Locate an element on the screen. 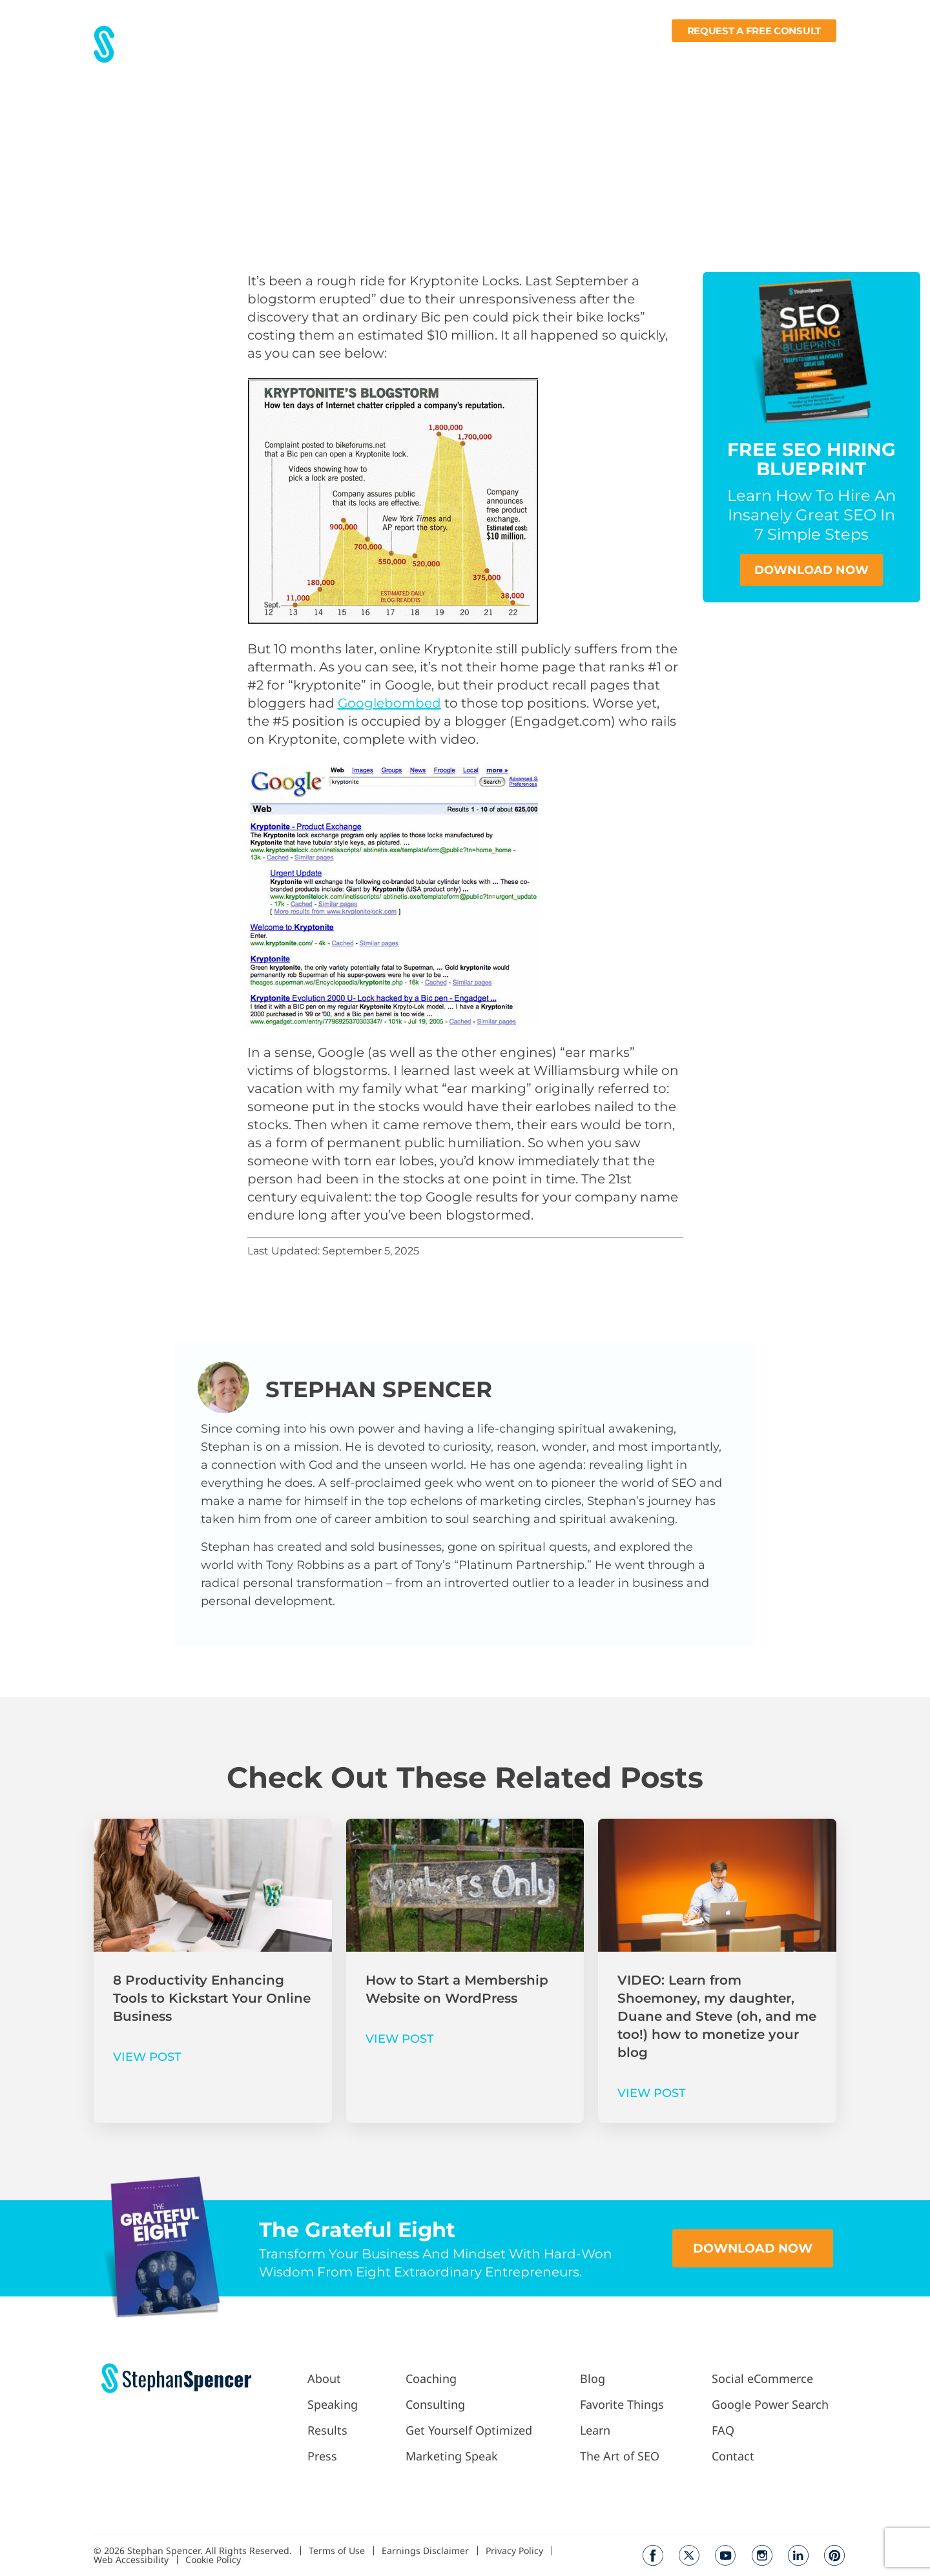 The width and height of the screenshot is (930, 2576). Contact is located at coordinates (816, 55).